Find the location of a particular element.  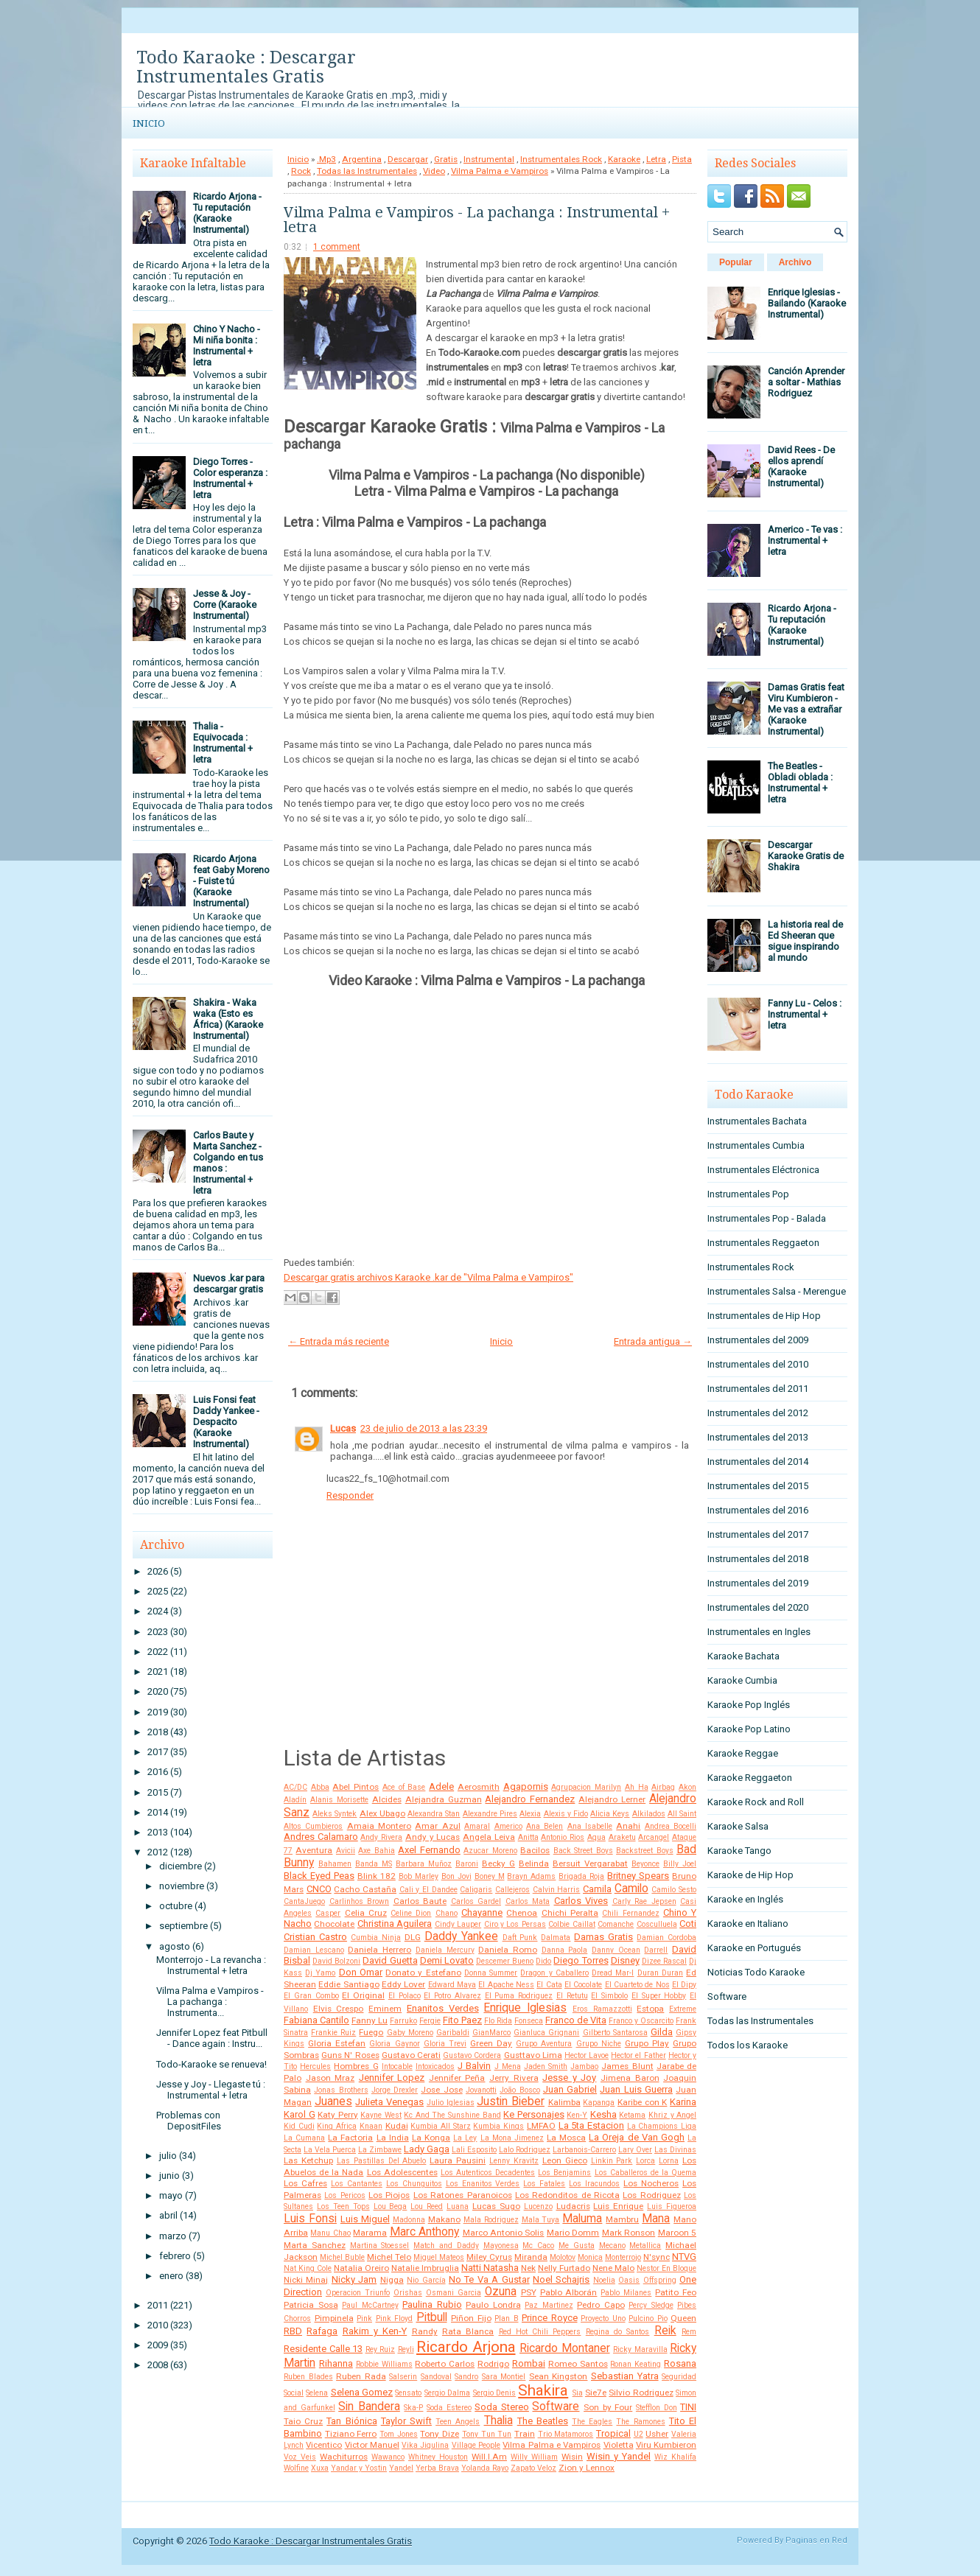

Dido is located at coordinates (543, 1961).